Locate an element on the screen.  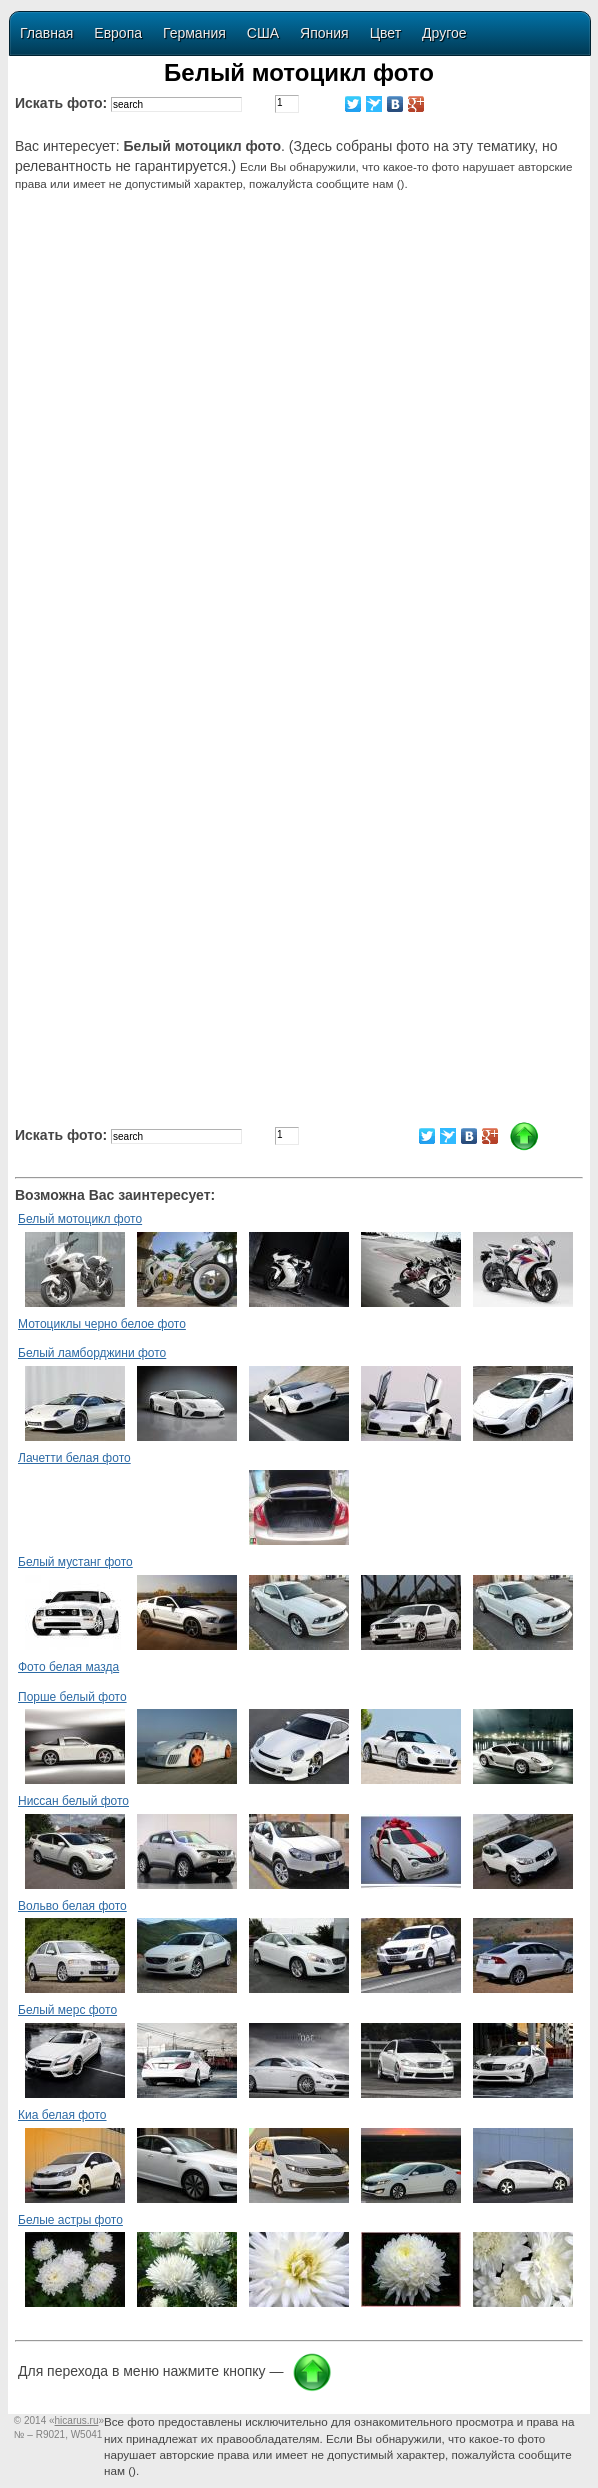
Киа белая фото is located at coordinates (62, 2115).